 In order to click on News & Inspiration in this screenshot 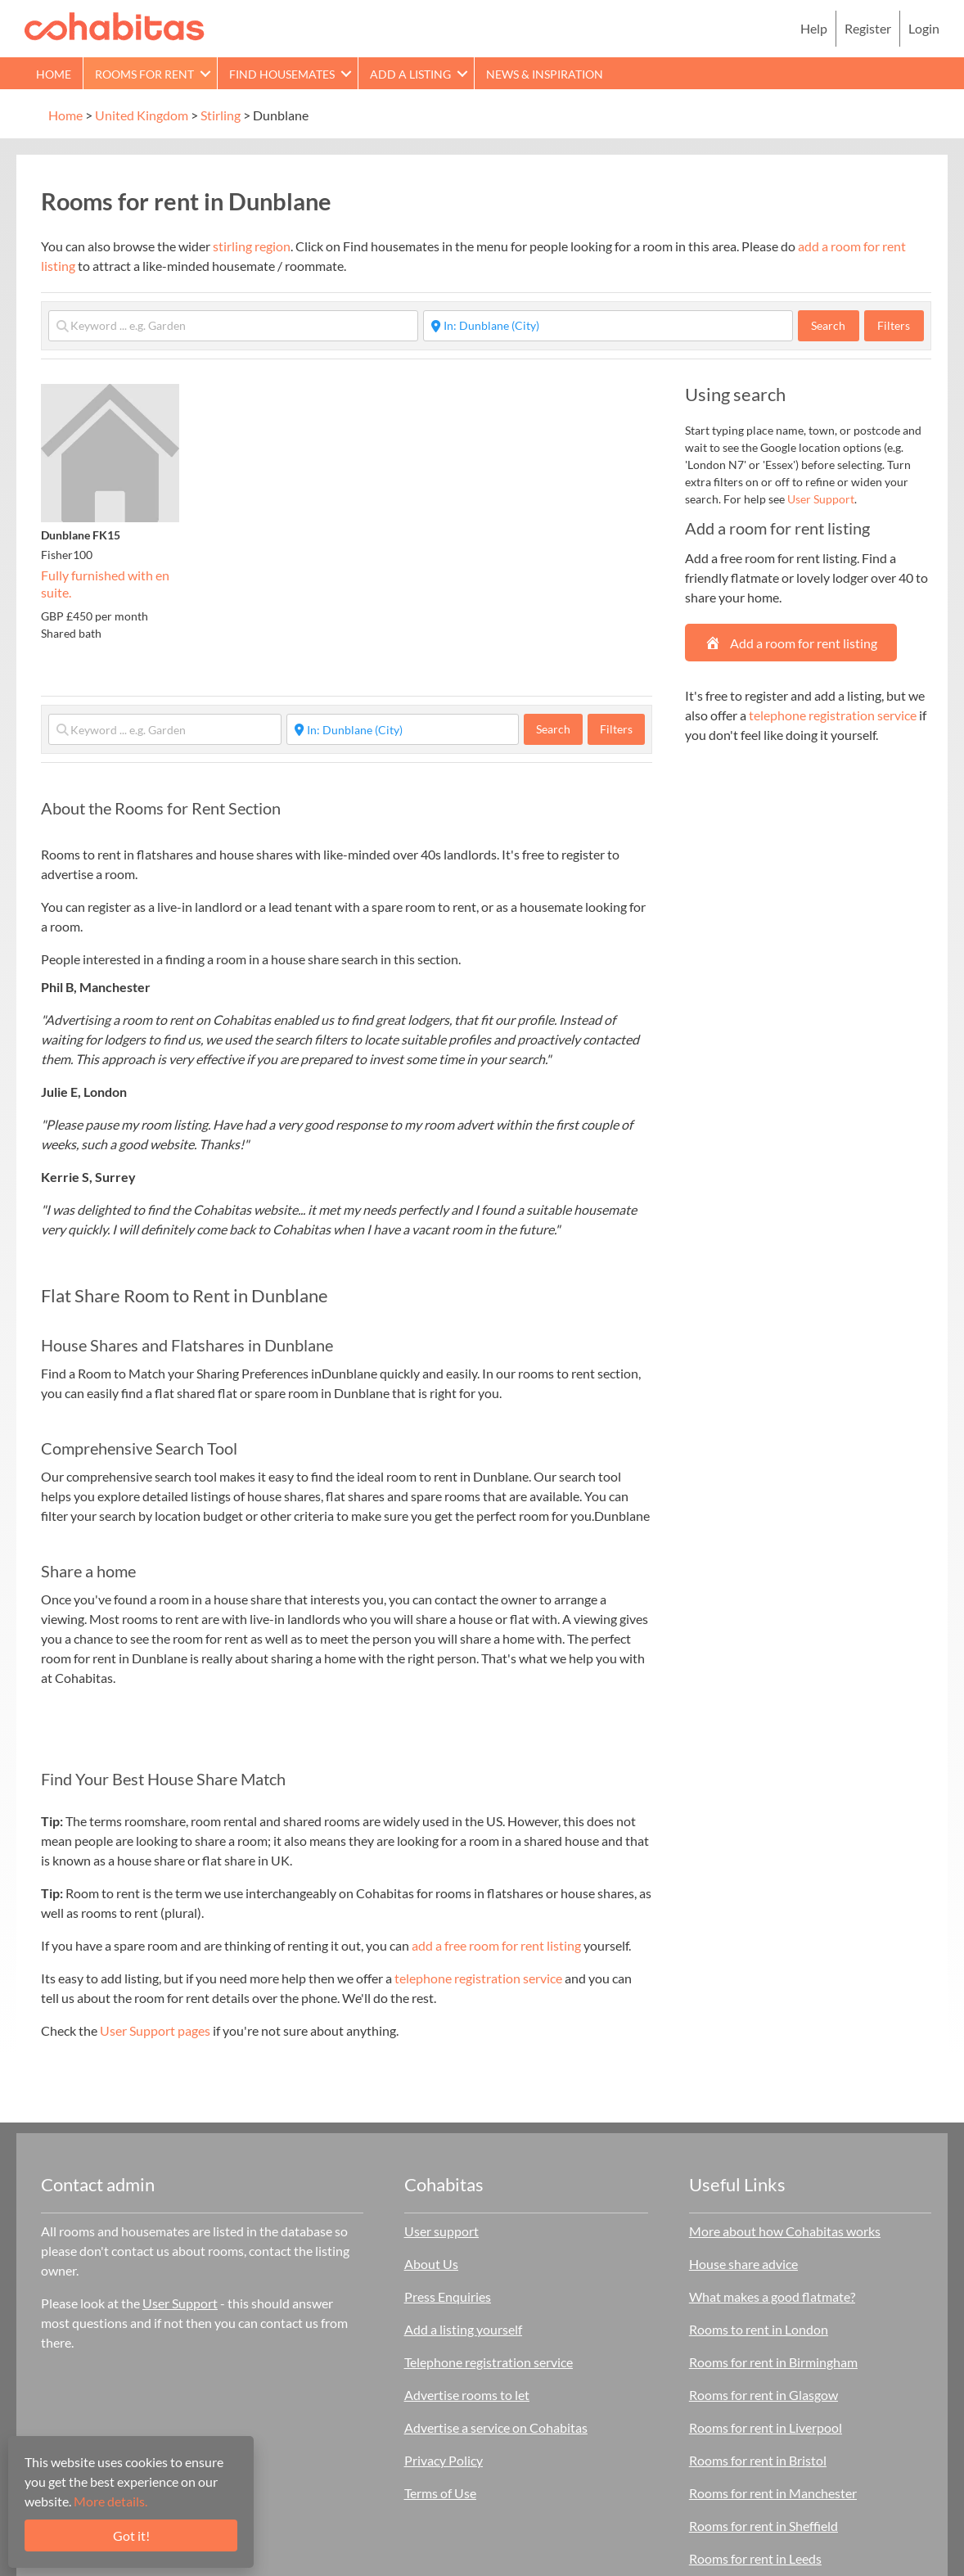, I will do `click(544, 74)`.